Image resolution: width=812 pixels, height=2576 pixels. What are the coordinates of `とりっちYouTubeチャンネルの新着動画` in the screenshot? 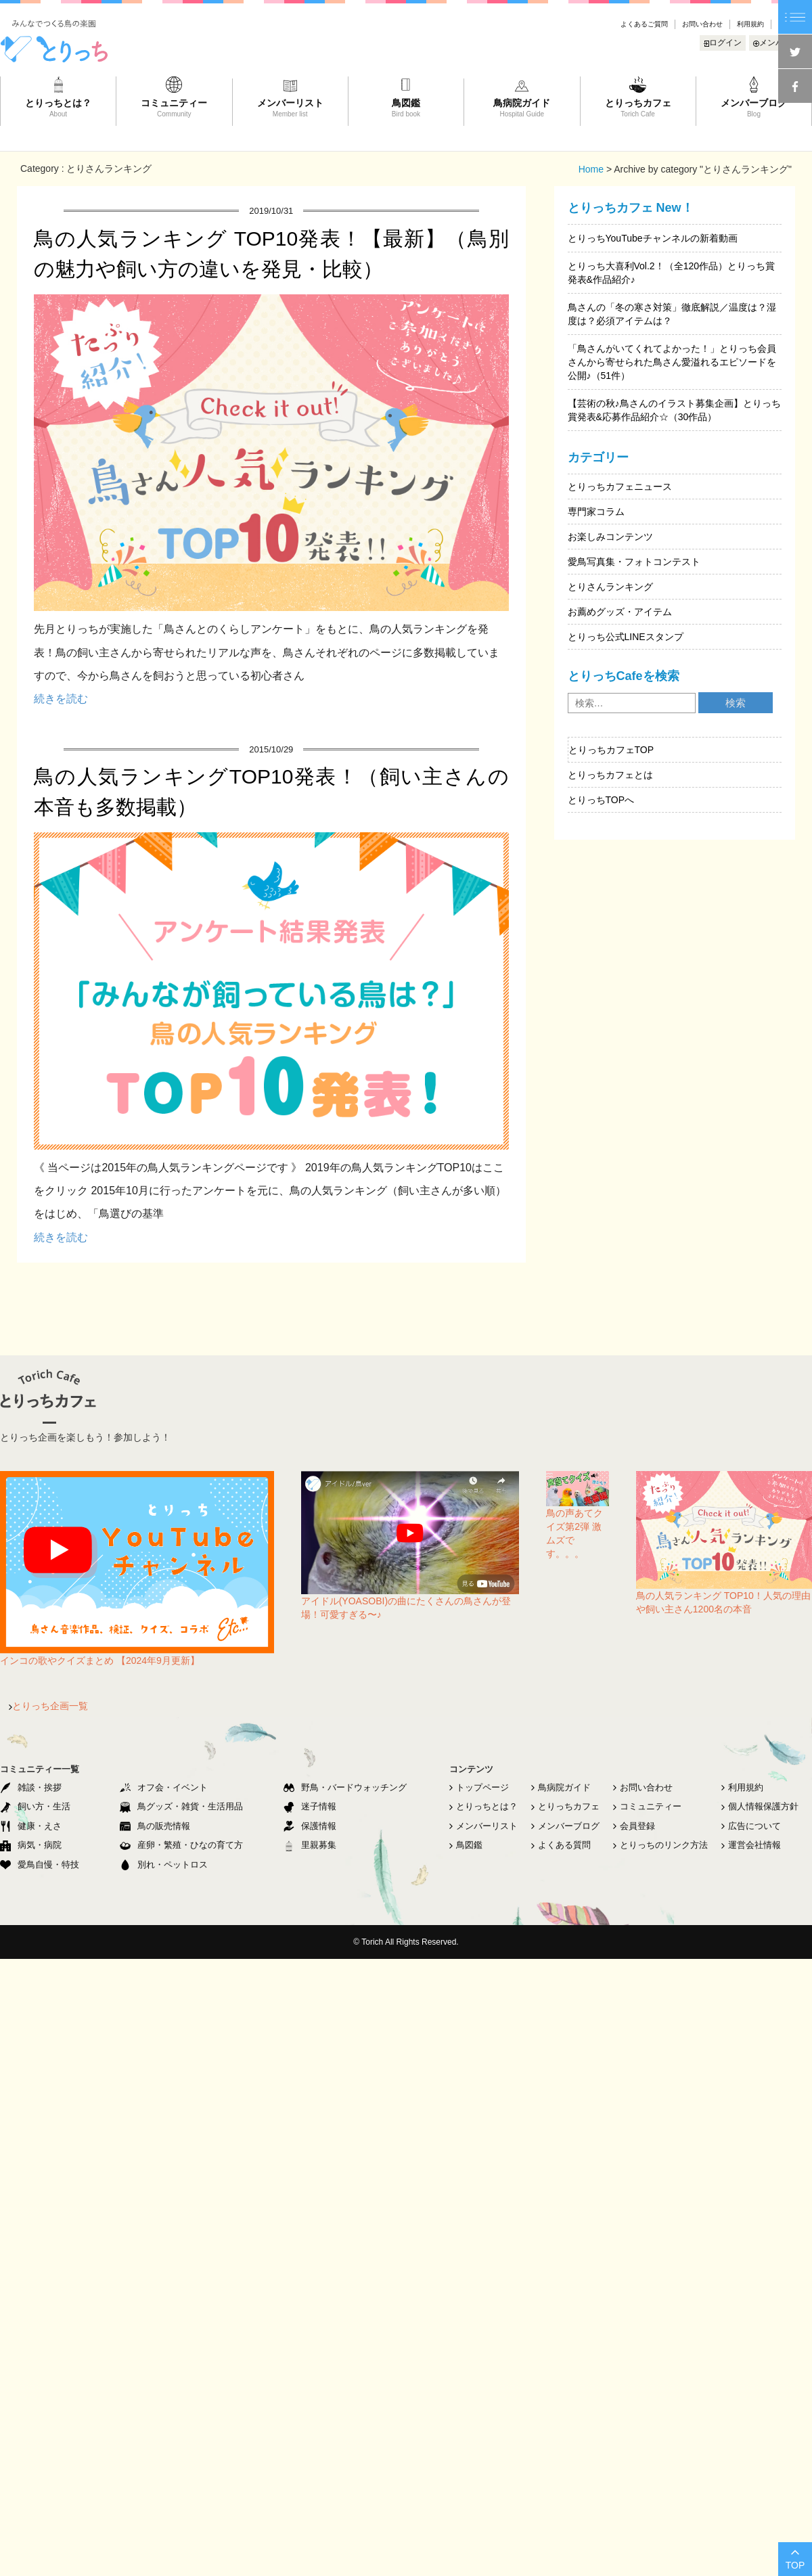 It's located at (653, 238).